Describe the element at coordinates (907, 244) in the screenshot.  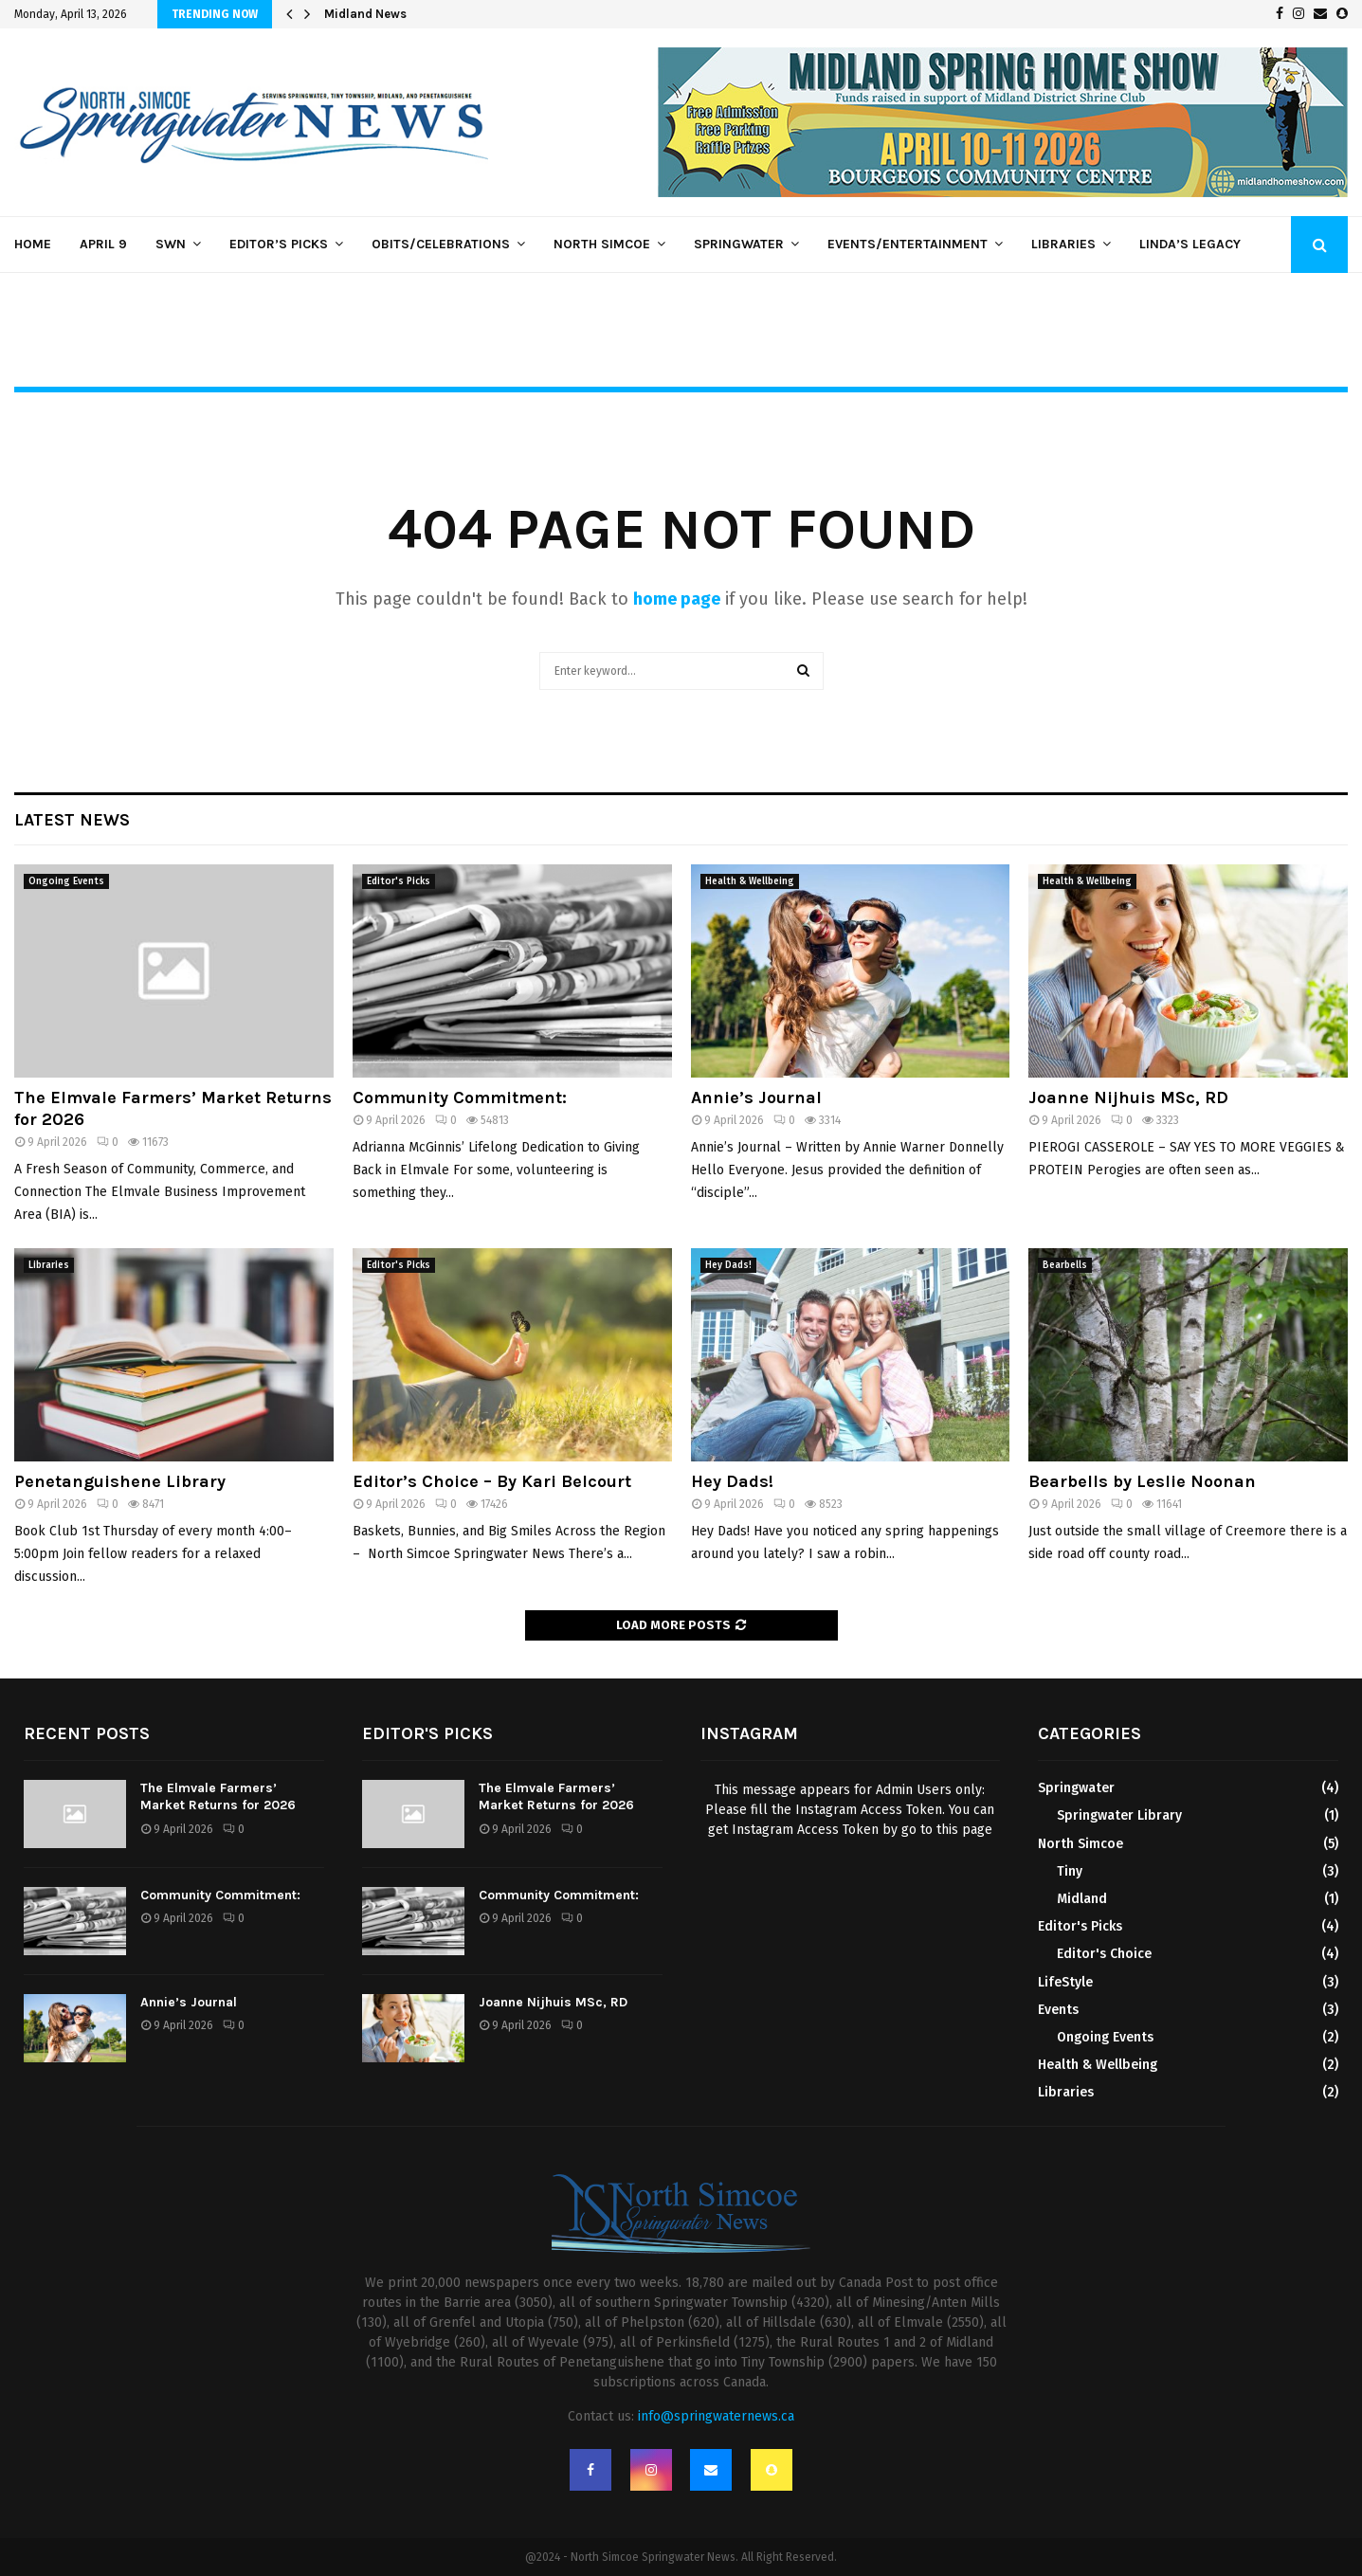
I see `Events/Entertainment` at that location.